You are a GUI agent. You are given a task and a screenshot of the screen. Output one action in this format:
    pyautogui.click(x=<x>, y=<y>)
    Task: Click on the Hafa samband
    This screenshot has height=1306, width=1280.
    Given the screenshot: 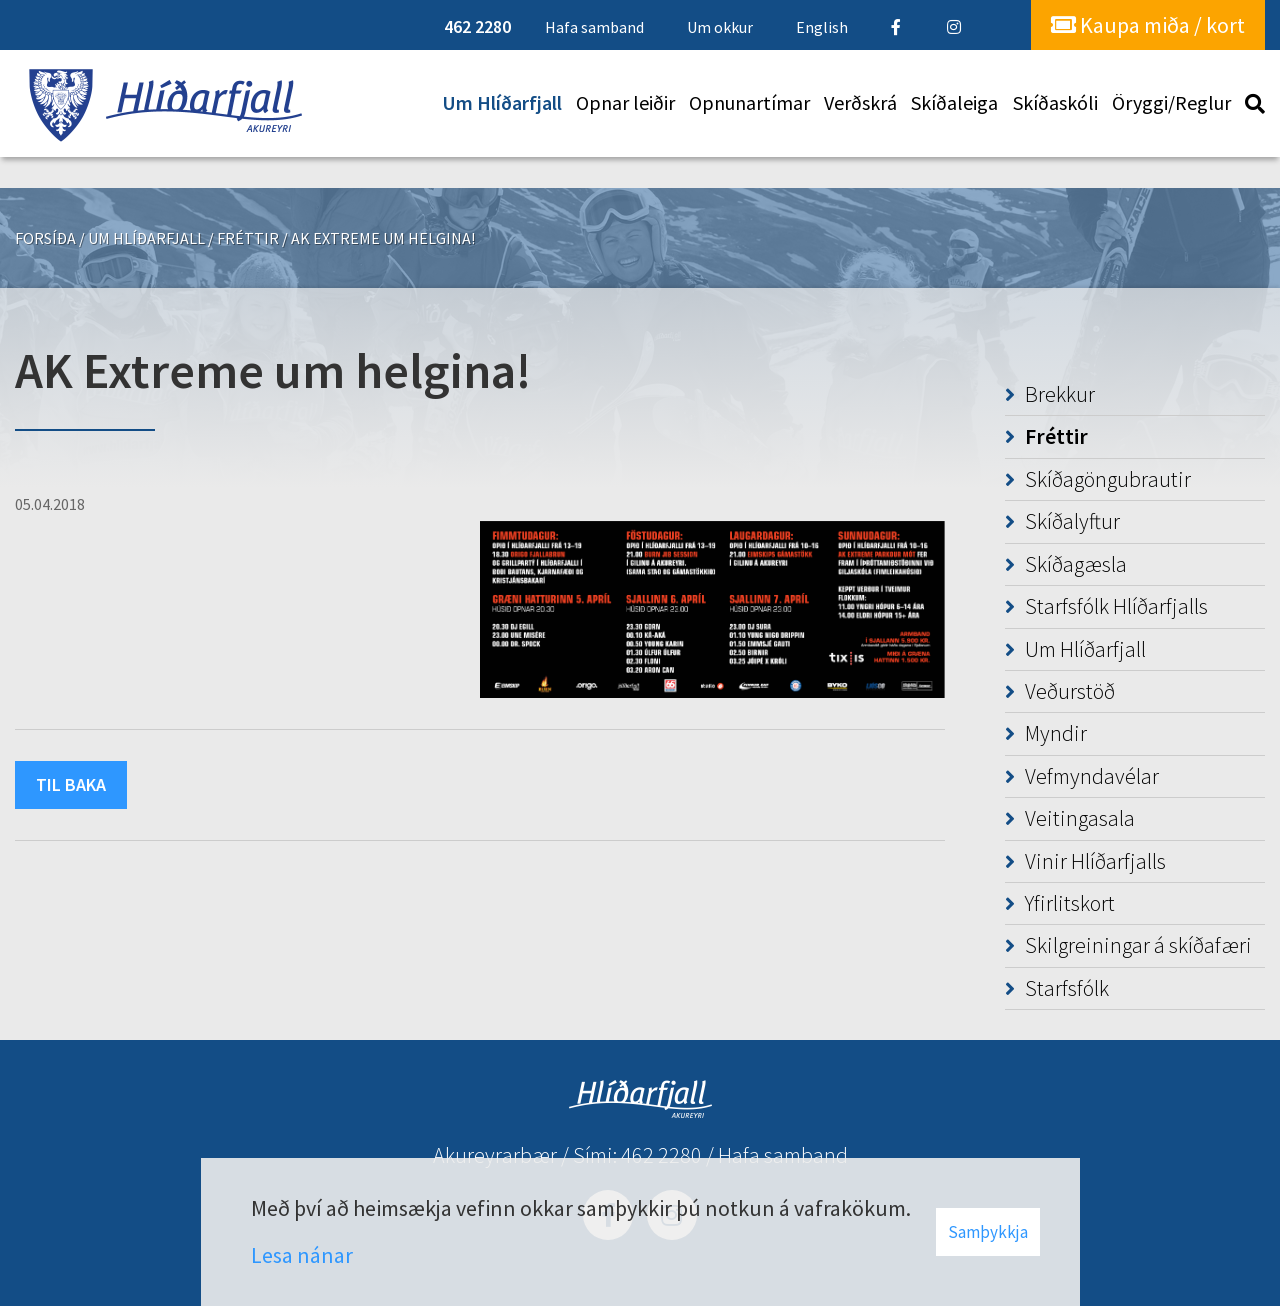 What is the action you would take?
    pyautogui.click(x=783, y=1155)
    